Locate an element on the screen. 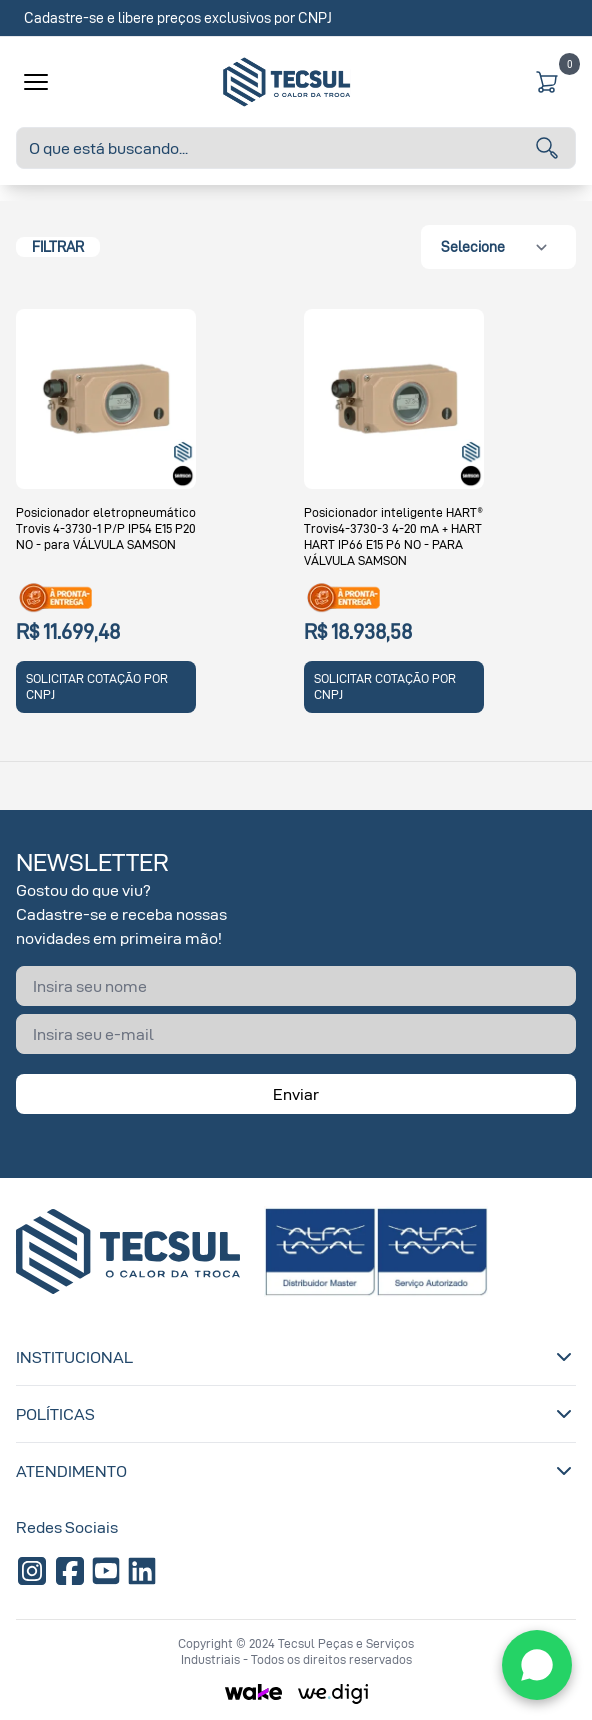  Cadastre-se e libere preços exclusivos por CNPJ is located at coordinates (178, 17).